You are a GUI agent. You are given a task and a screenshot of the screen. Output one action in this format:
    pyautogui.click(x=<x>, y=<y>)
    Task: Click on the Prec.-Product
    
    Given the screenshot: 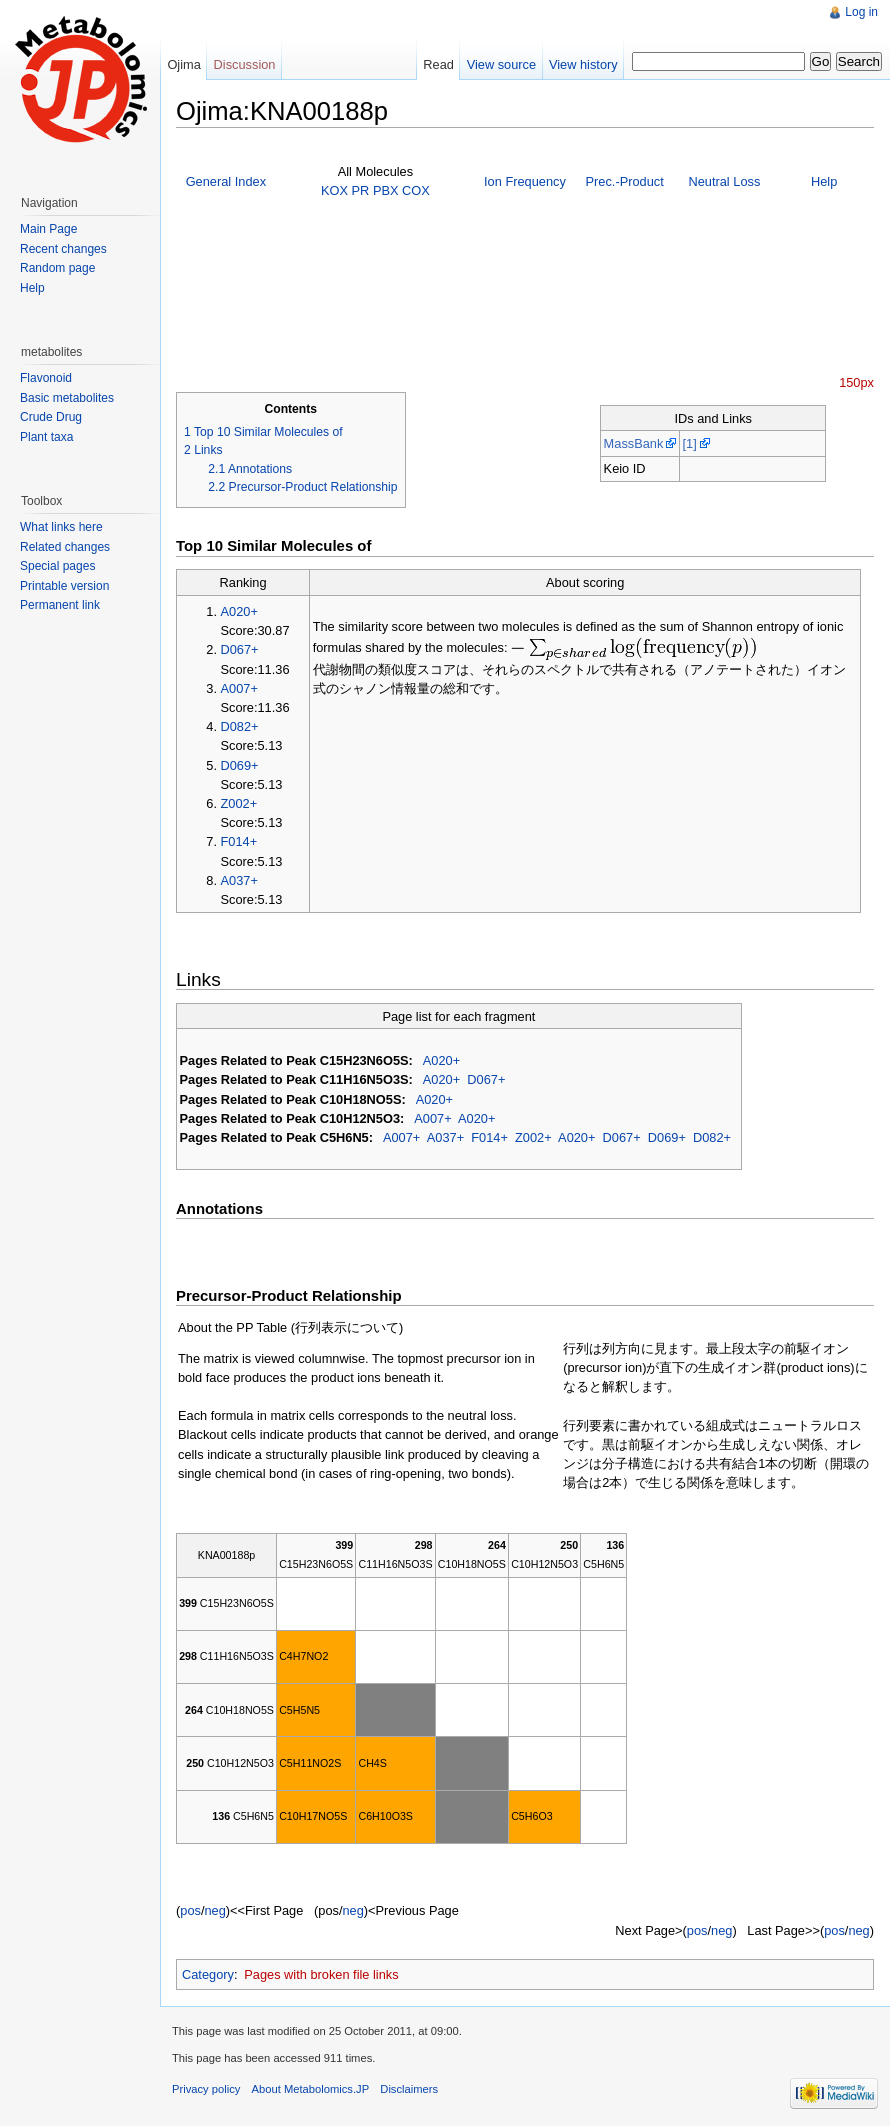 What is the action you would take?
    pyautogui.click(x=625, y=181)
    